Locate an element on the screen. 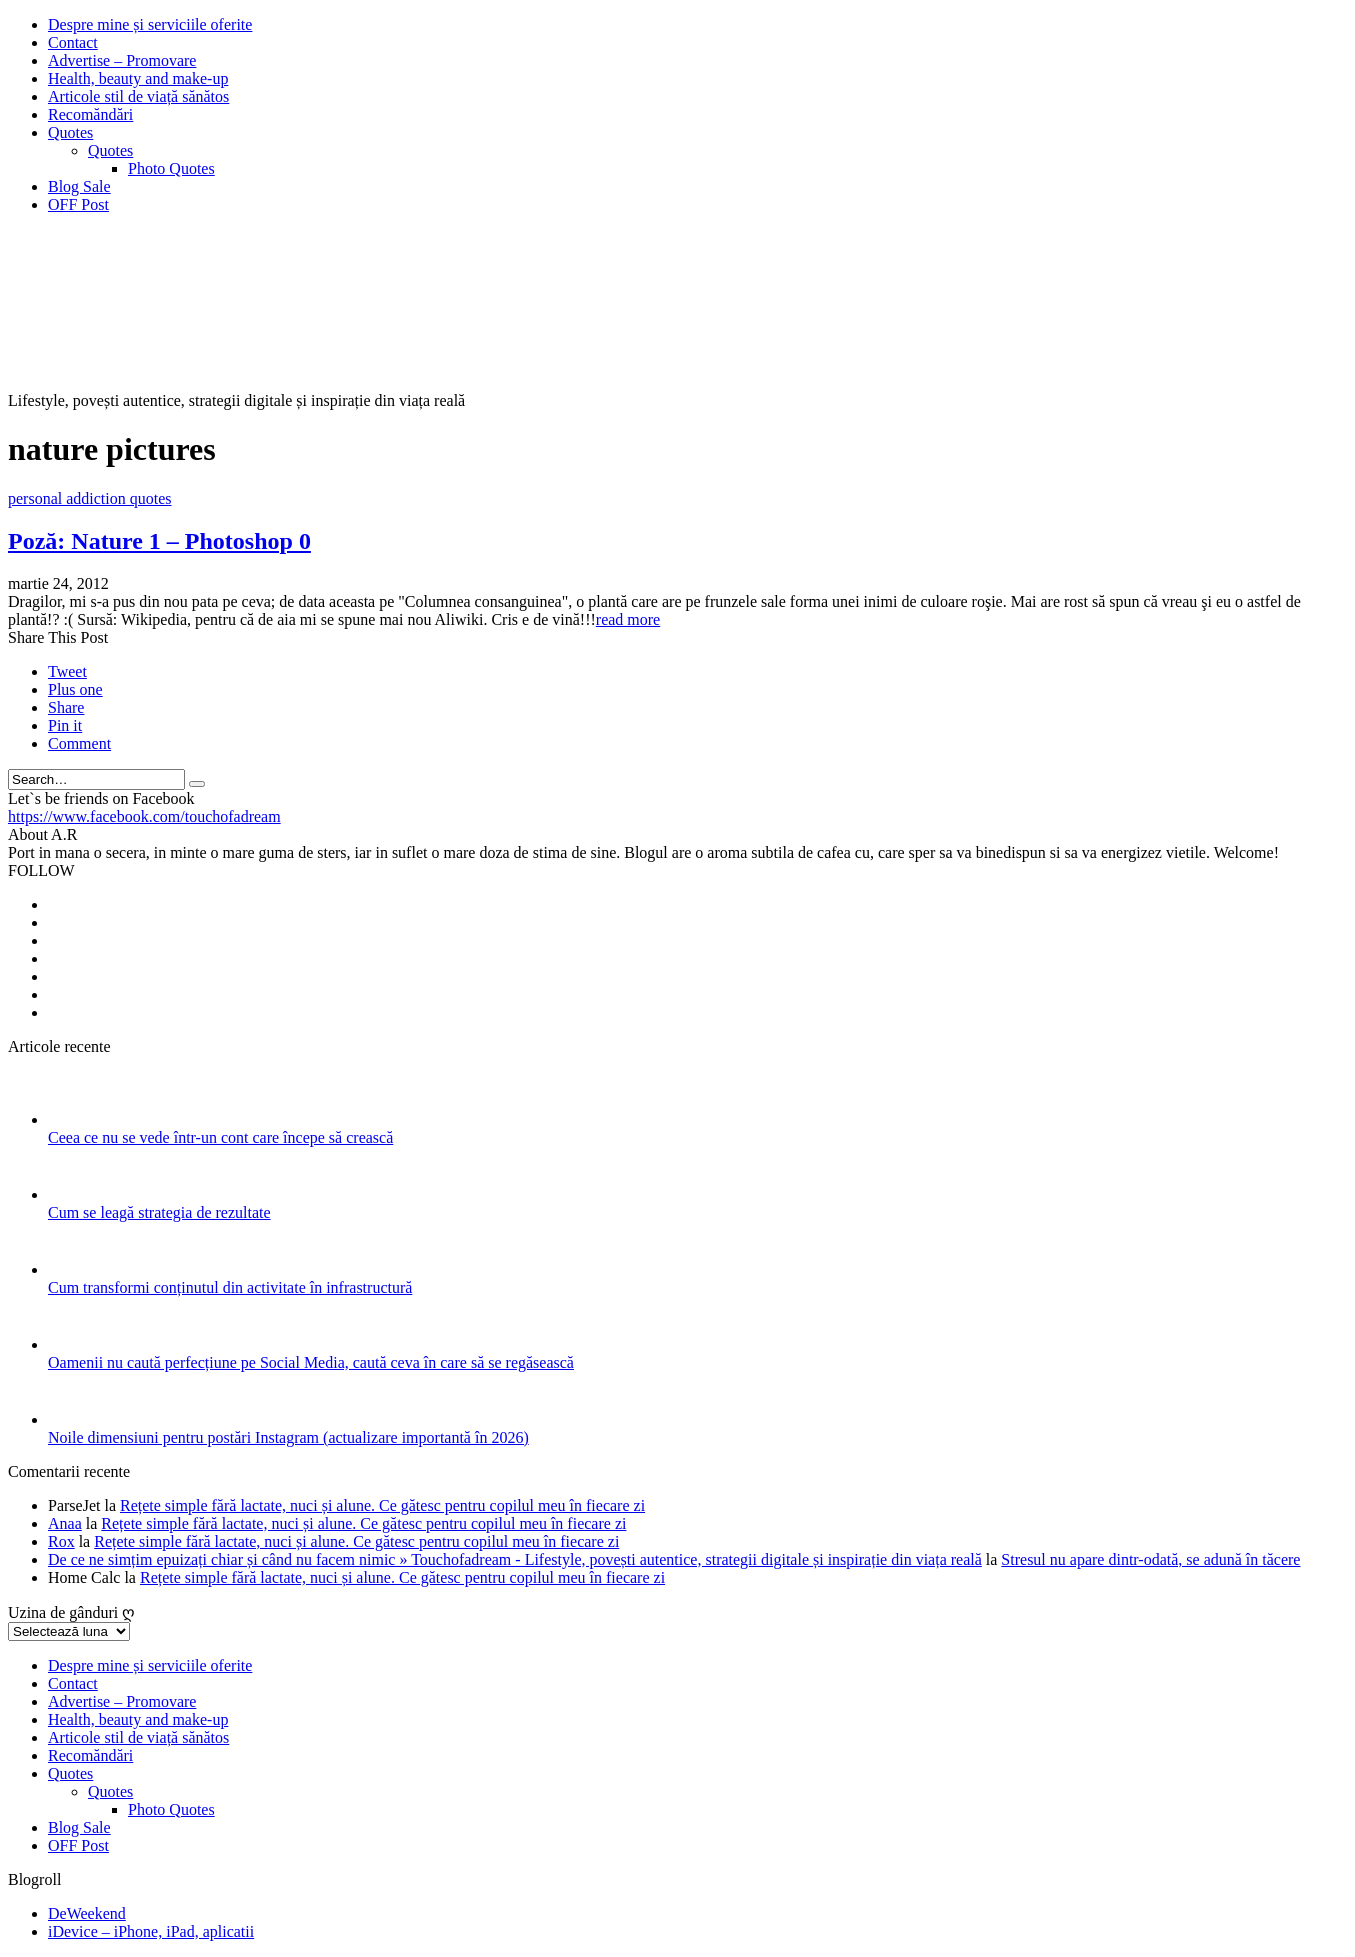 This screenshot has height=1957, width=1355. Articole stil de viață sănătos is located at coordinates (138, 96).